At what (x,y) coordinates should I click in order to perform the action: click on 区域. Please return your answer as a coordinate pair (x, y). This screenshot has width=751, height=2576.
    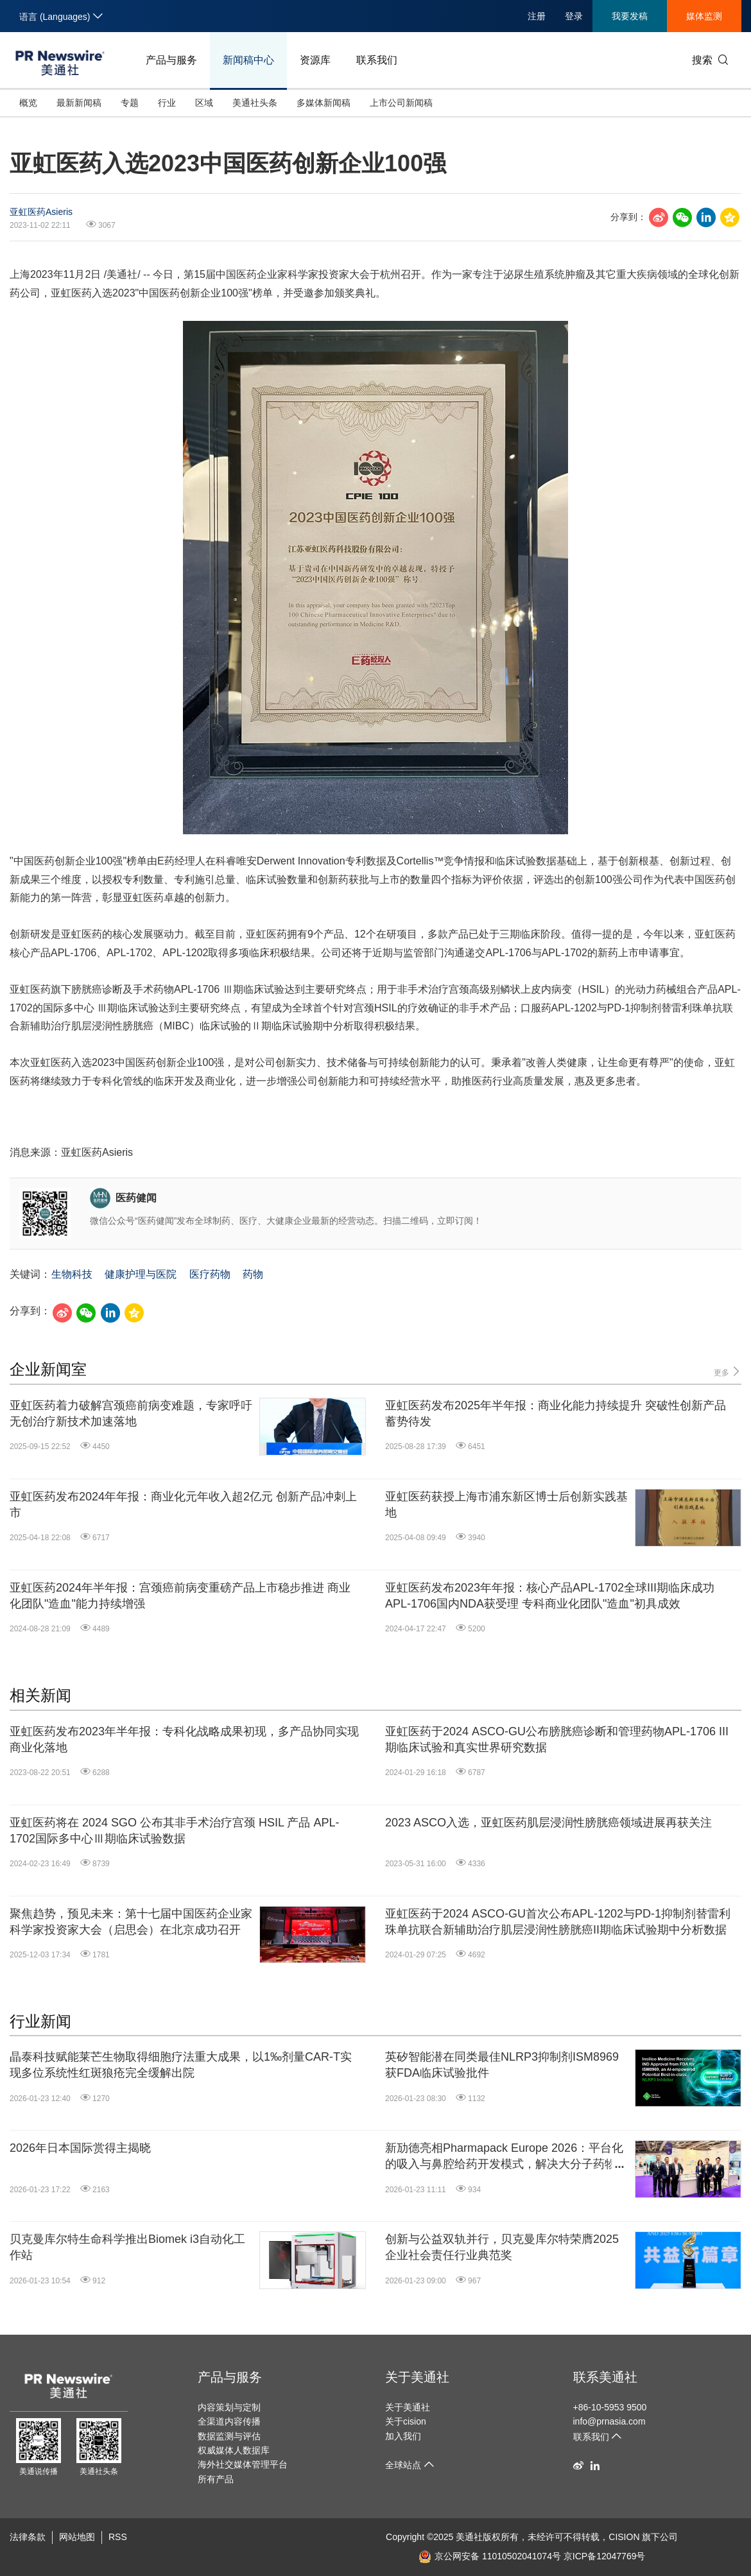
    Looking at the image, I should click on (204, 103).